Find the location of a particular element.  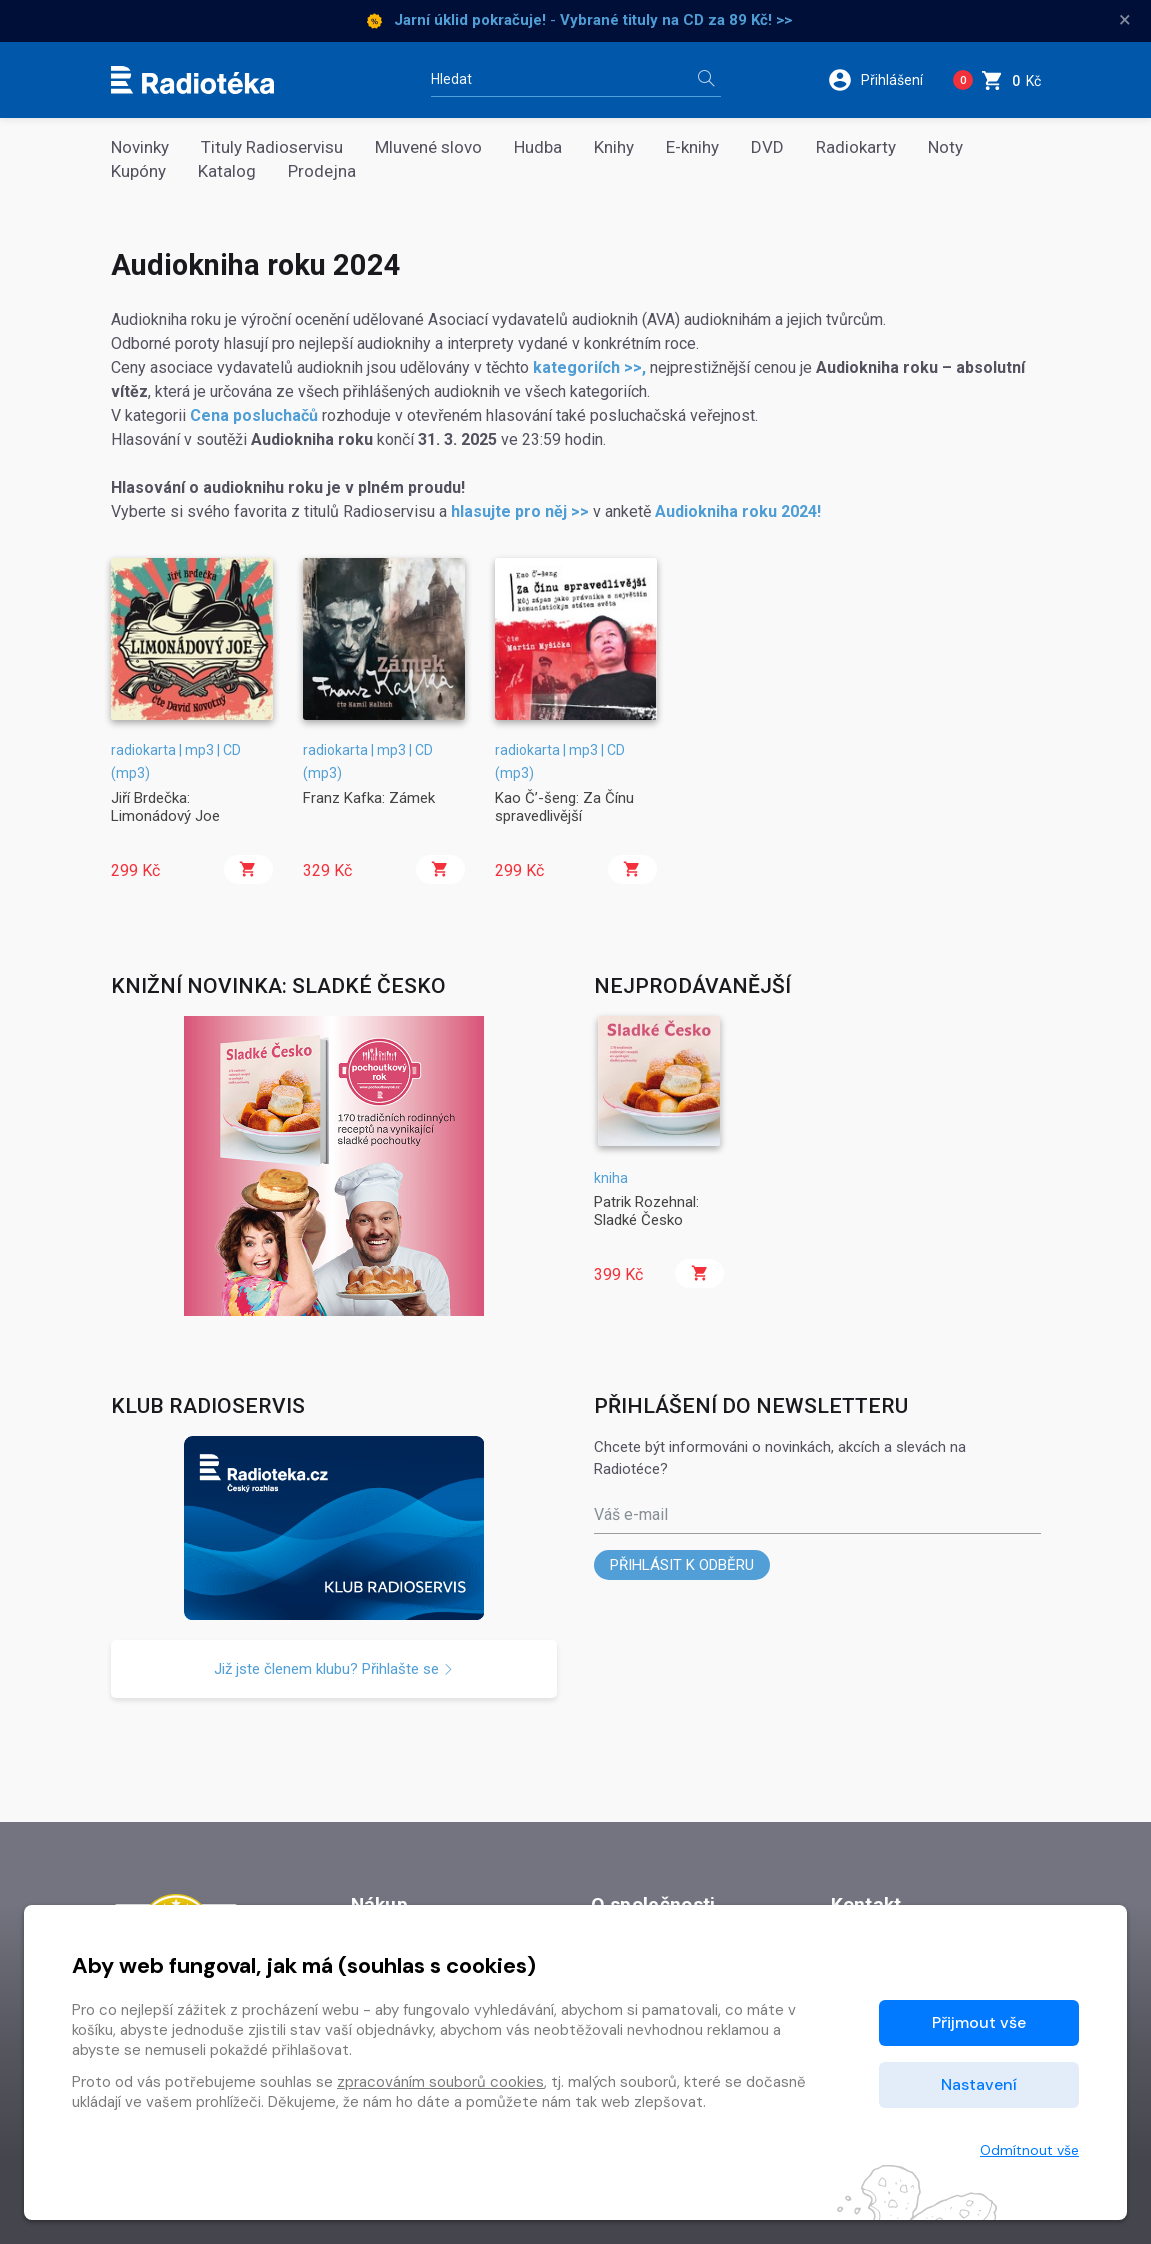

Již jste členem klubu? Přihlašte se [button] is located at coordinates (334, 1669).